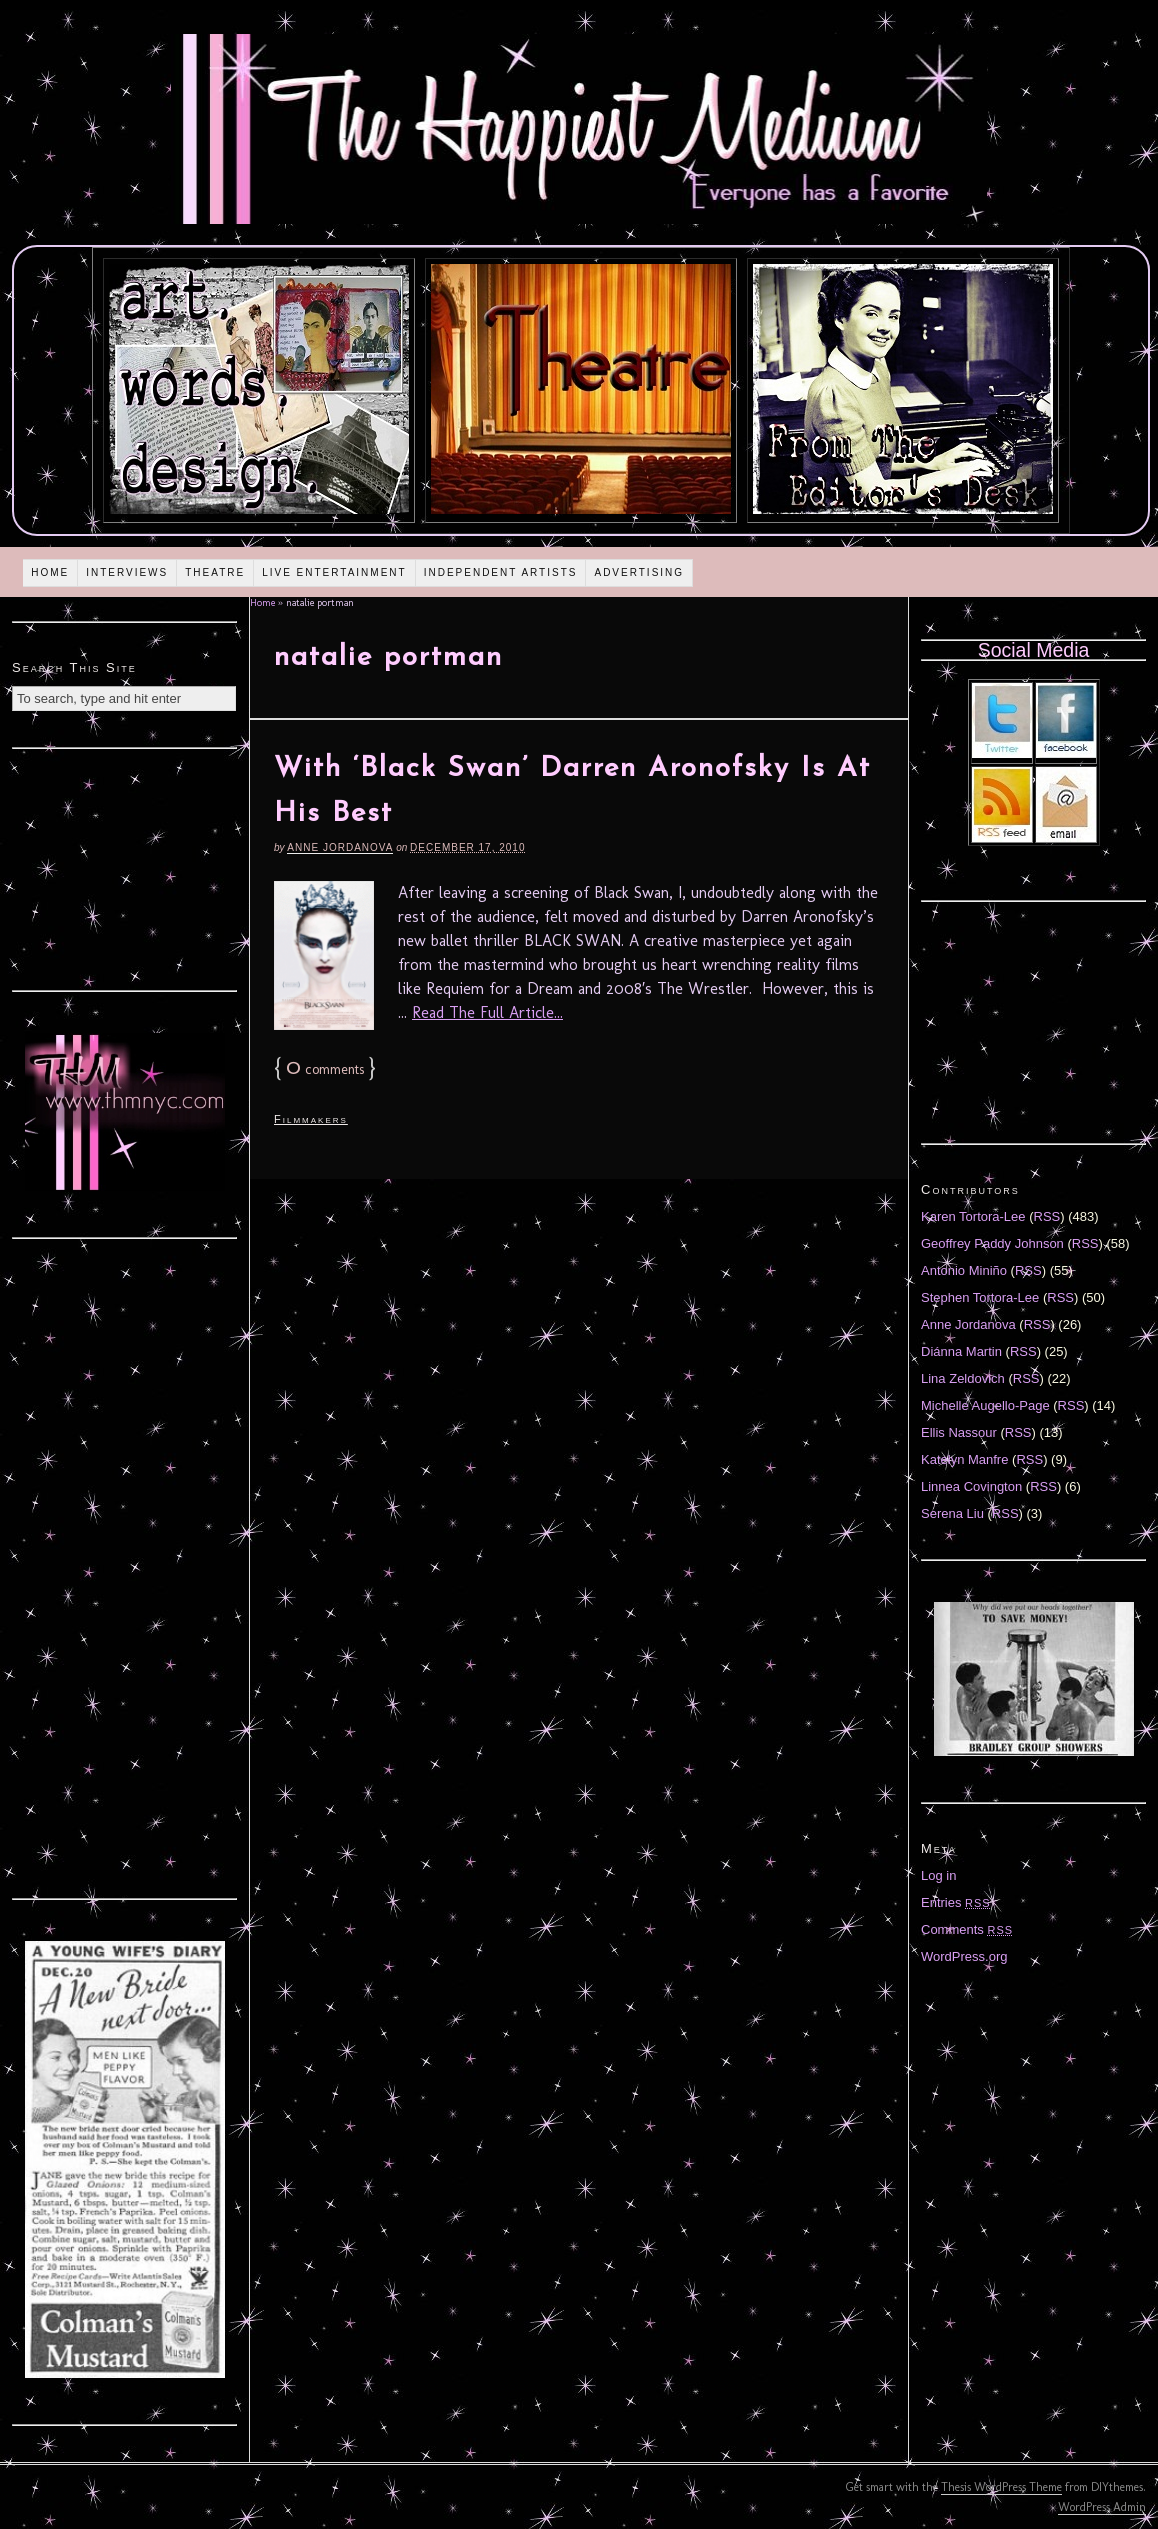 The image size is (1158, 2529). Describe the element at coordinates (964, 1459) in the screenshot. I see `Katelyn Manfre` at that location.